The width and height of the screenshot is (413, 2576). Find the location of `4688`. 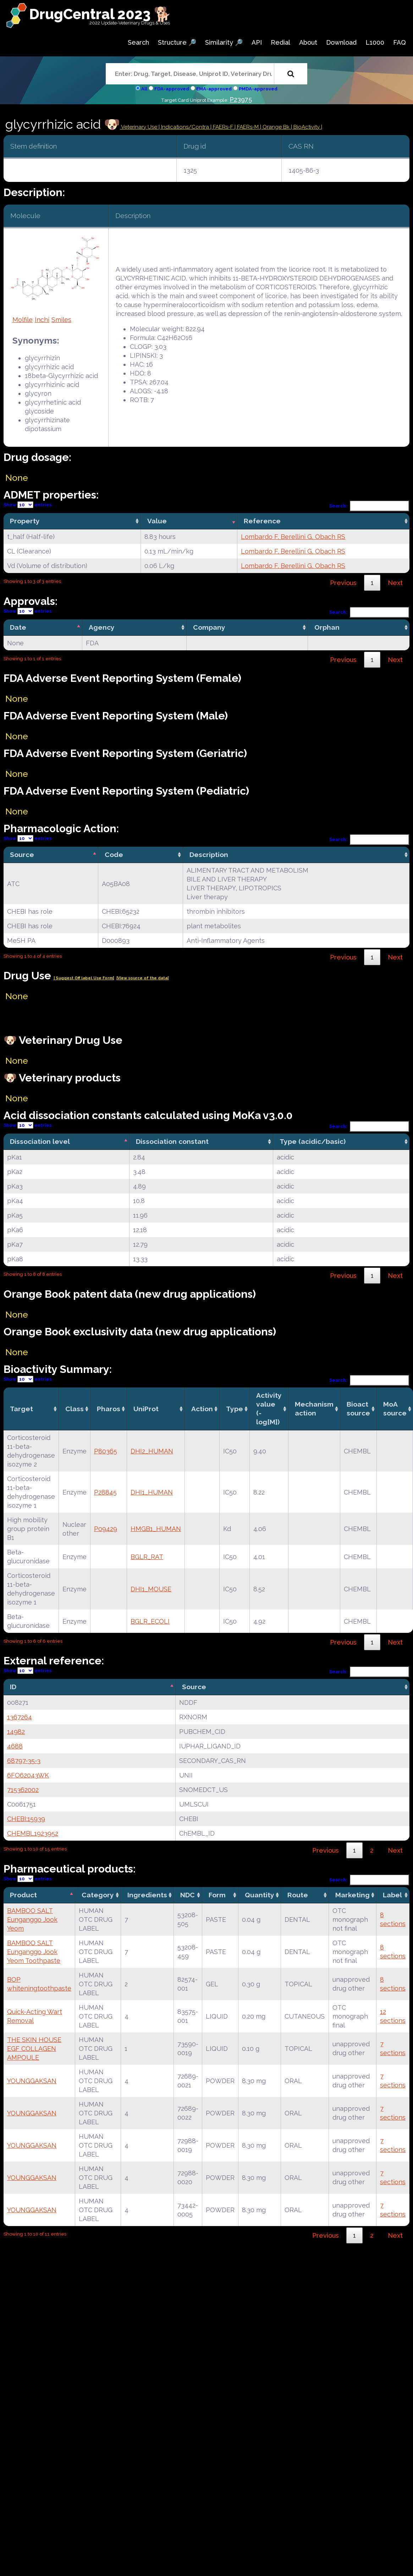

4688 is located at coordinates (15, 1746).